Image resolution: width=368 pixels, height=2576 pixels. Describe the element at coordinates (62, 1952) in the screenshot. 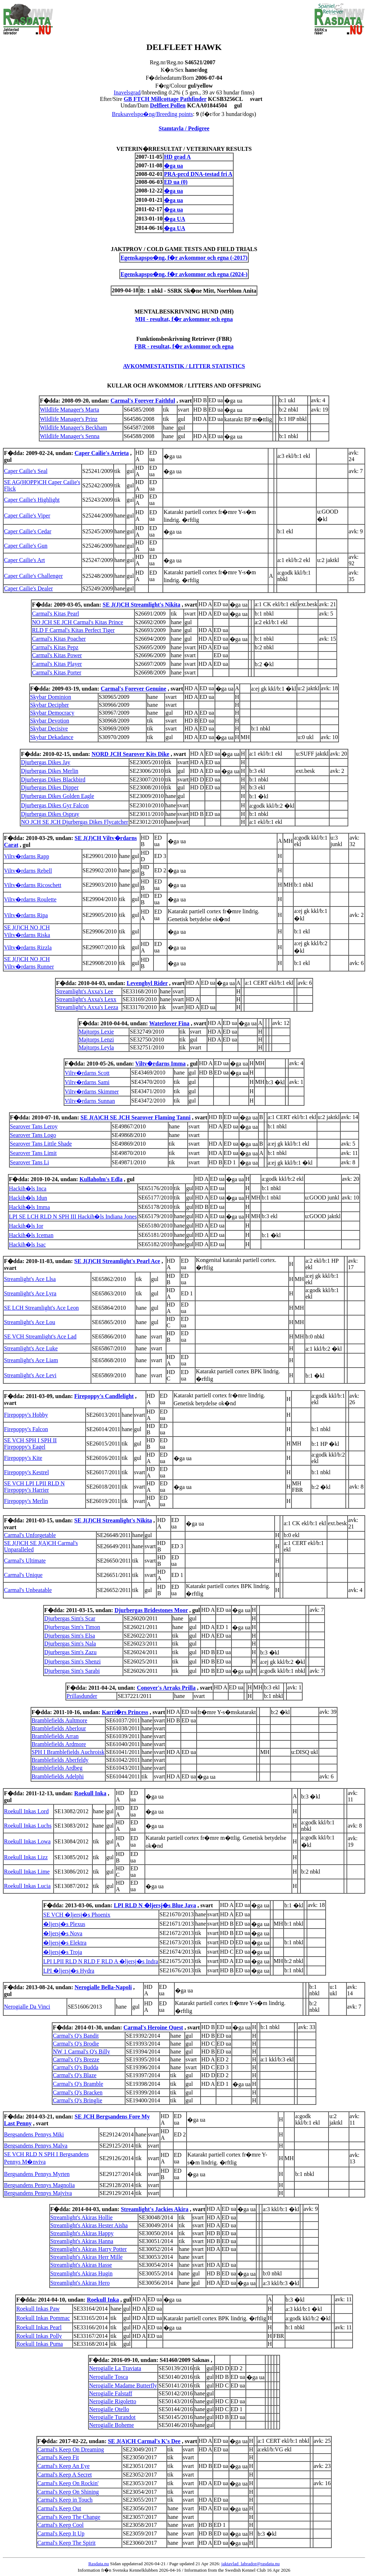

I see `�ljersj�s Troja` at that location.